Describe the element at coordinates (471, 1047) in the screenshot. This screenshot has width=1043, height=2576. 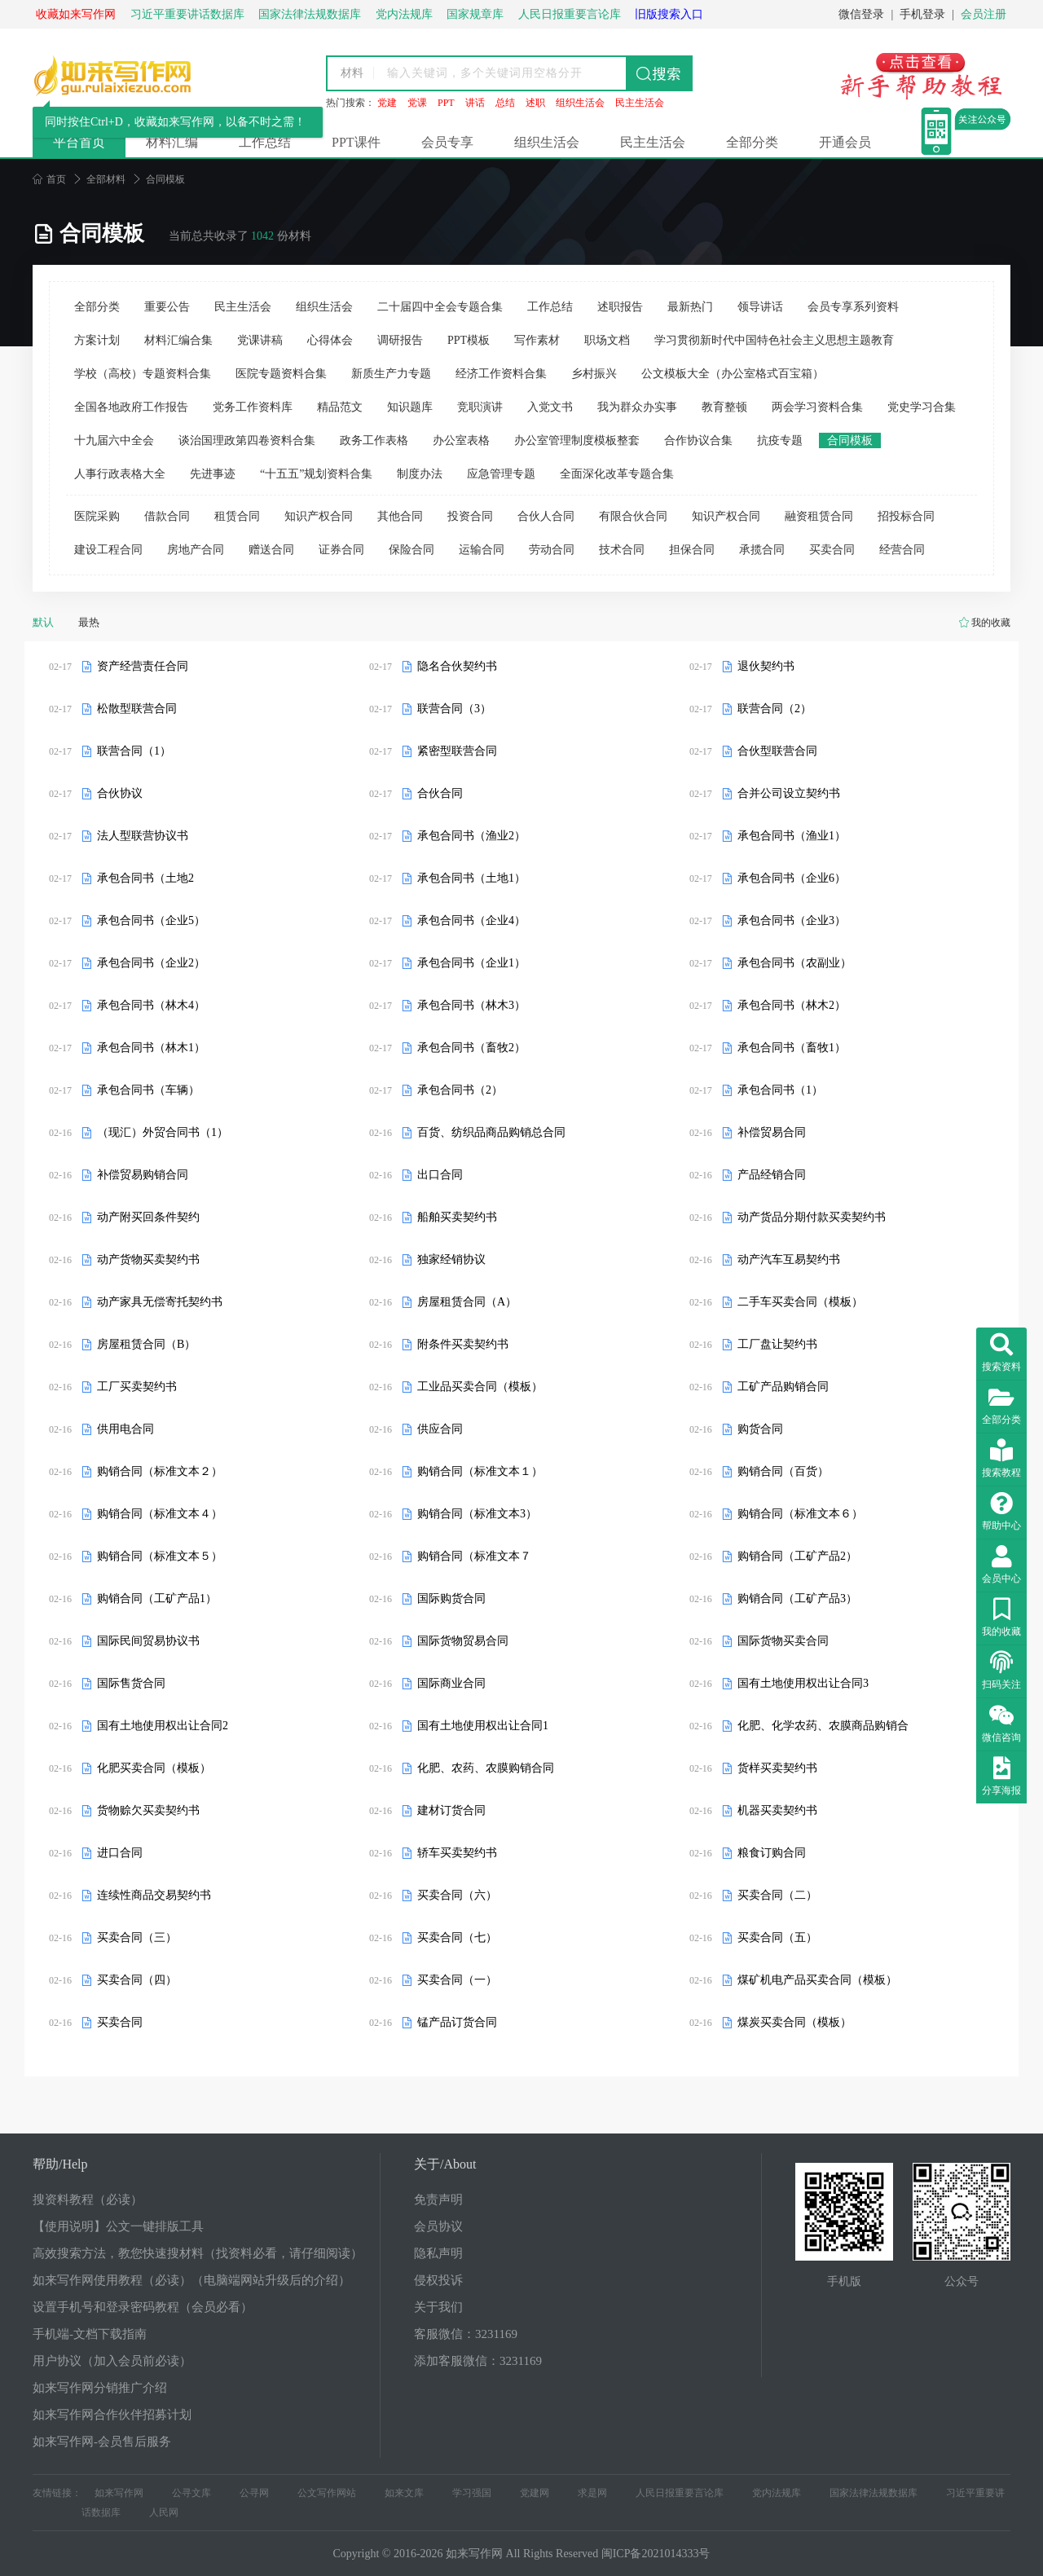
I see `承包合同书（畜牧2）` at that location.